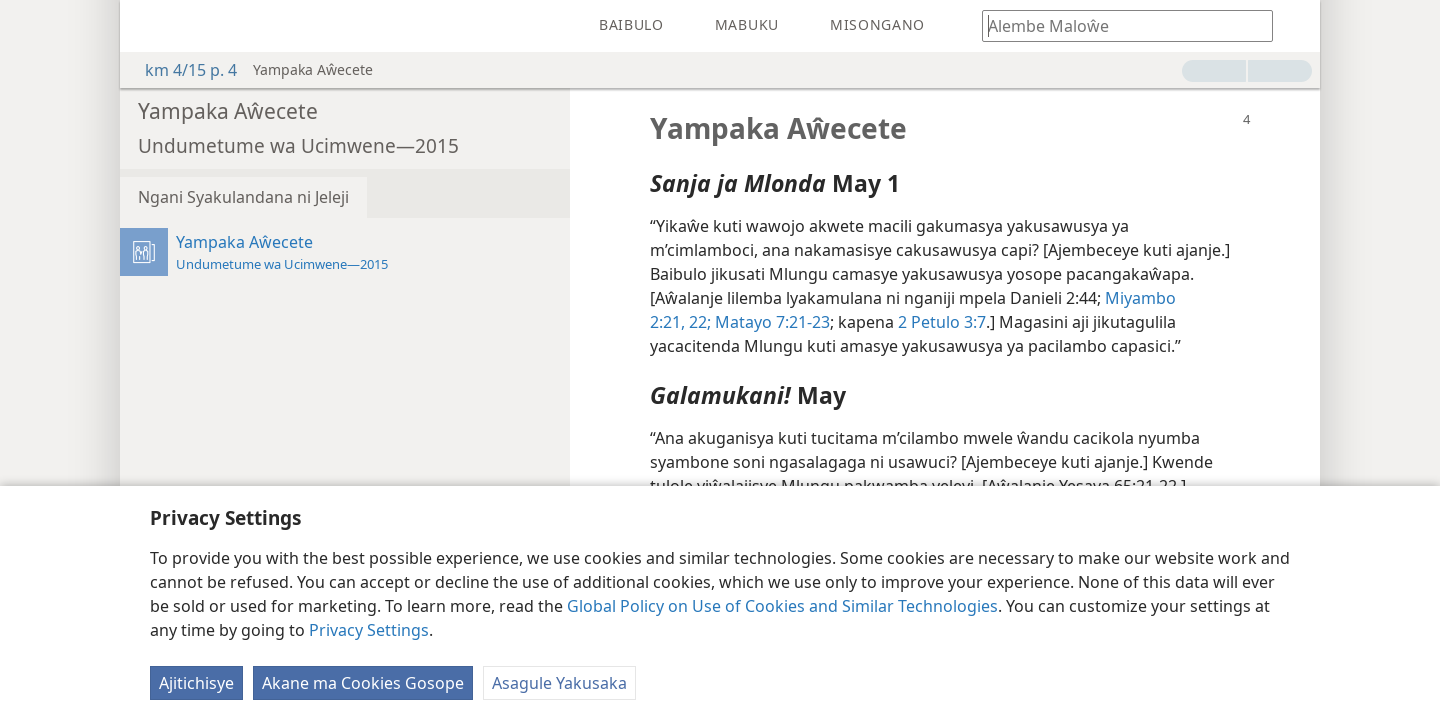  What do you see at coordinates (782, 606) in the screenshot?
I see `Global Policy on Use of Cookies and Similar Technologies` at bounding box center [782, 606].